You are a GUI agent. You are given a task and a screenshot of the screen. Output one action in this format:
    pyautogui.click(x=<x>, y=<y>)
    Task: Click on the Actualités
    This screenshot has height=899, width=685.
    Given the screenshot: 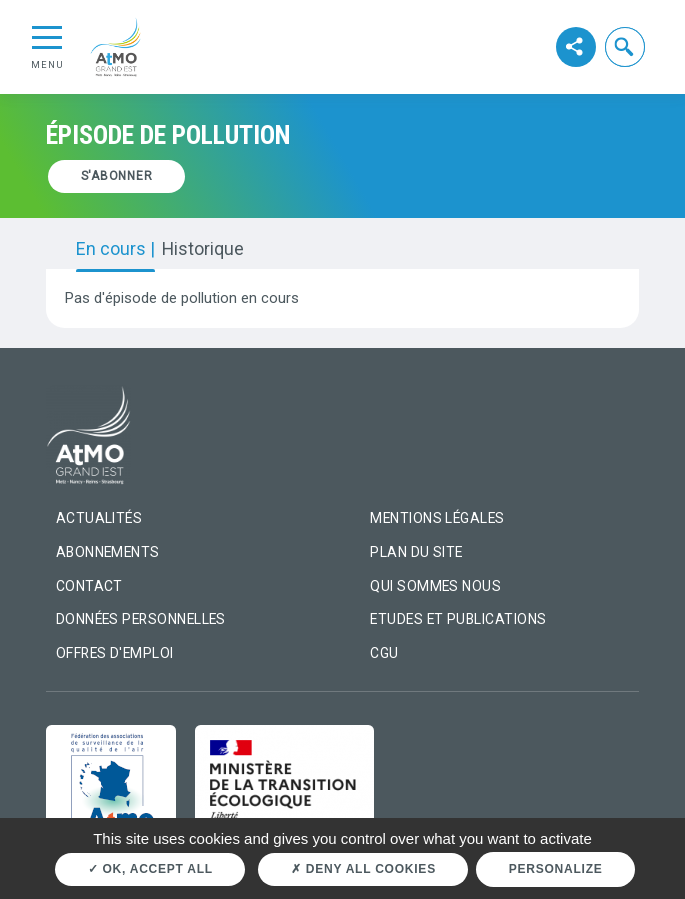 What is the action you would take?
    pyautogui.click(x=99, y=518)
    